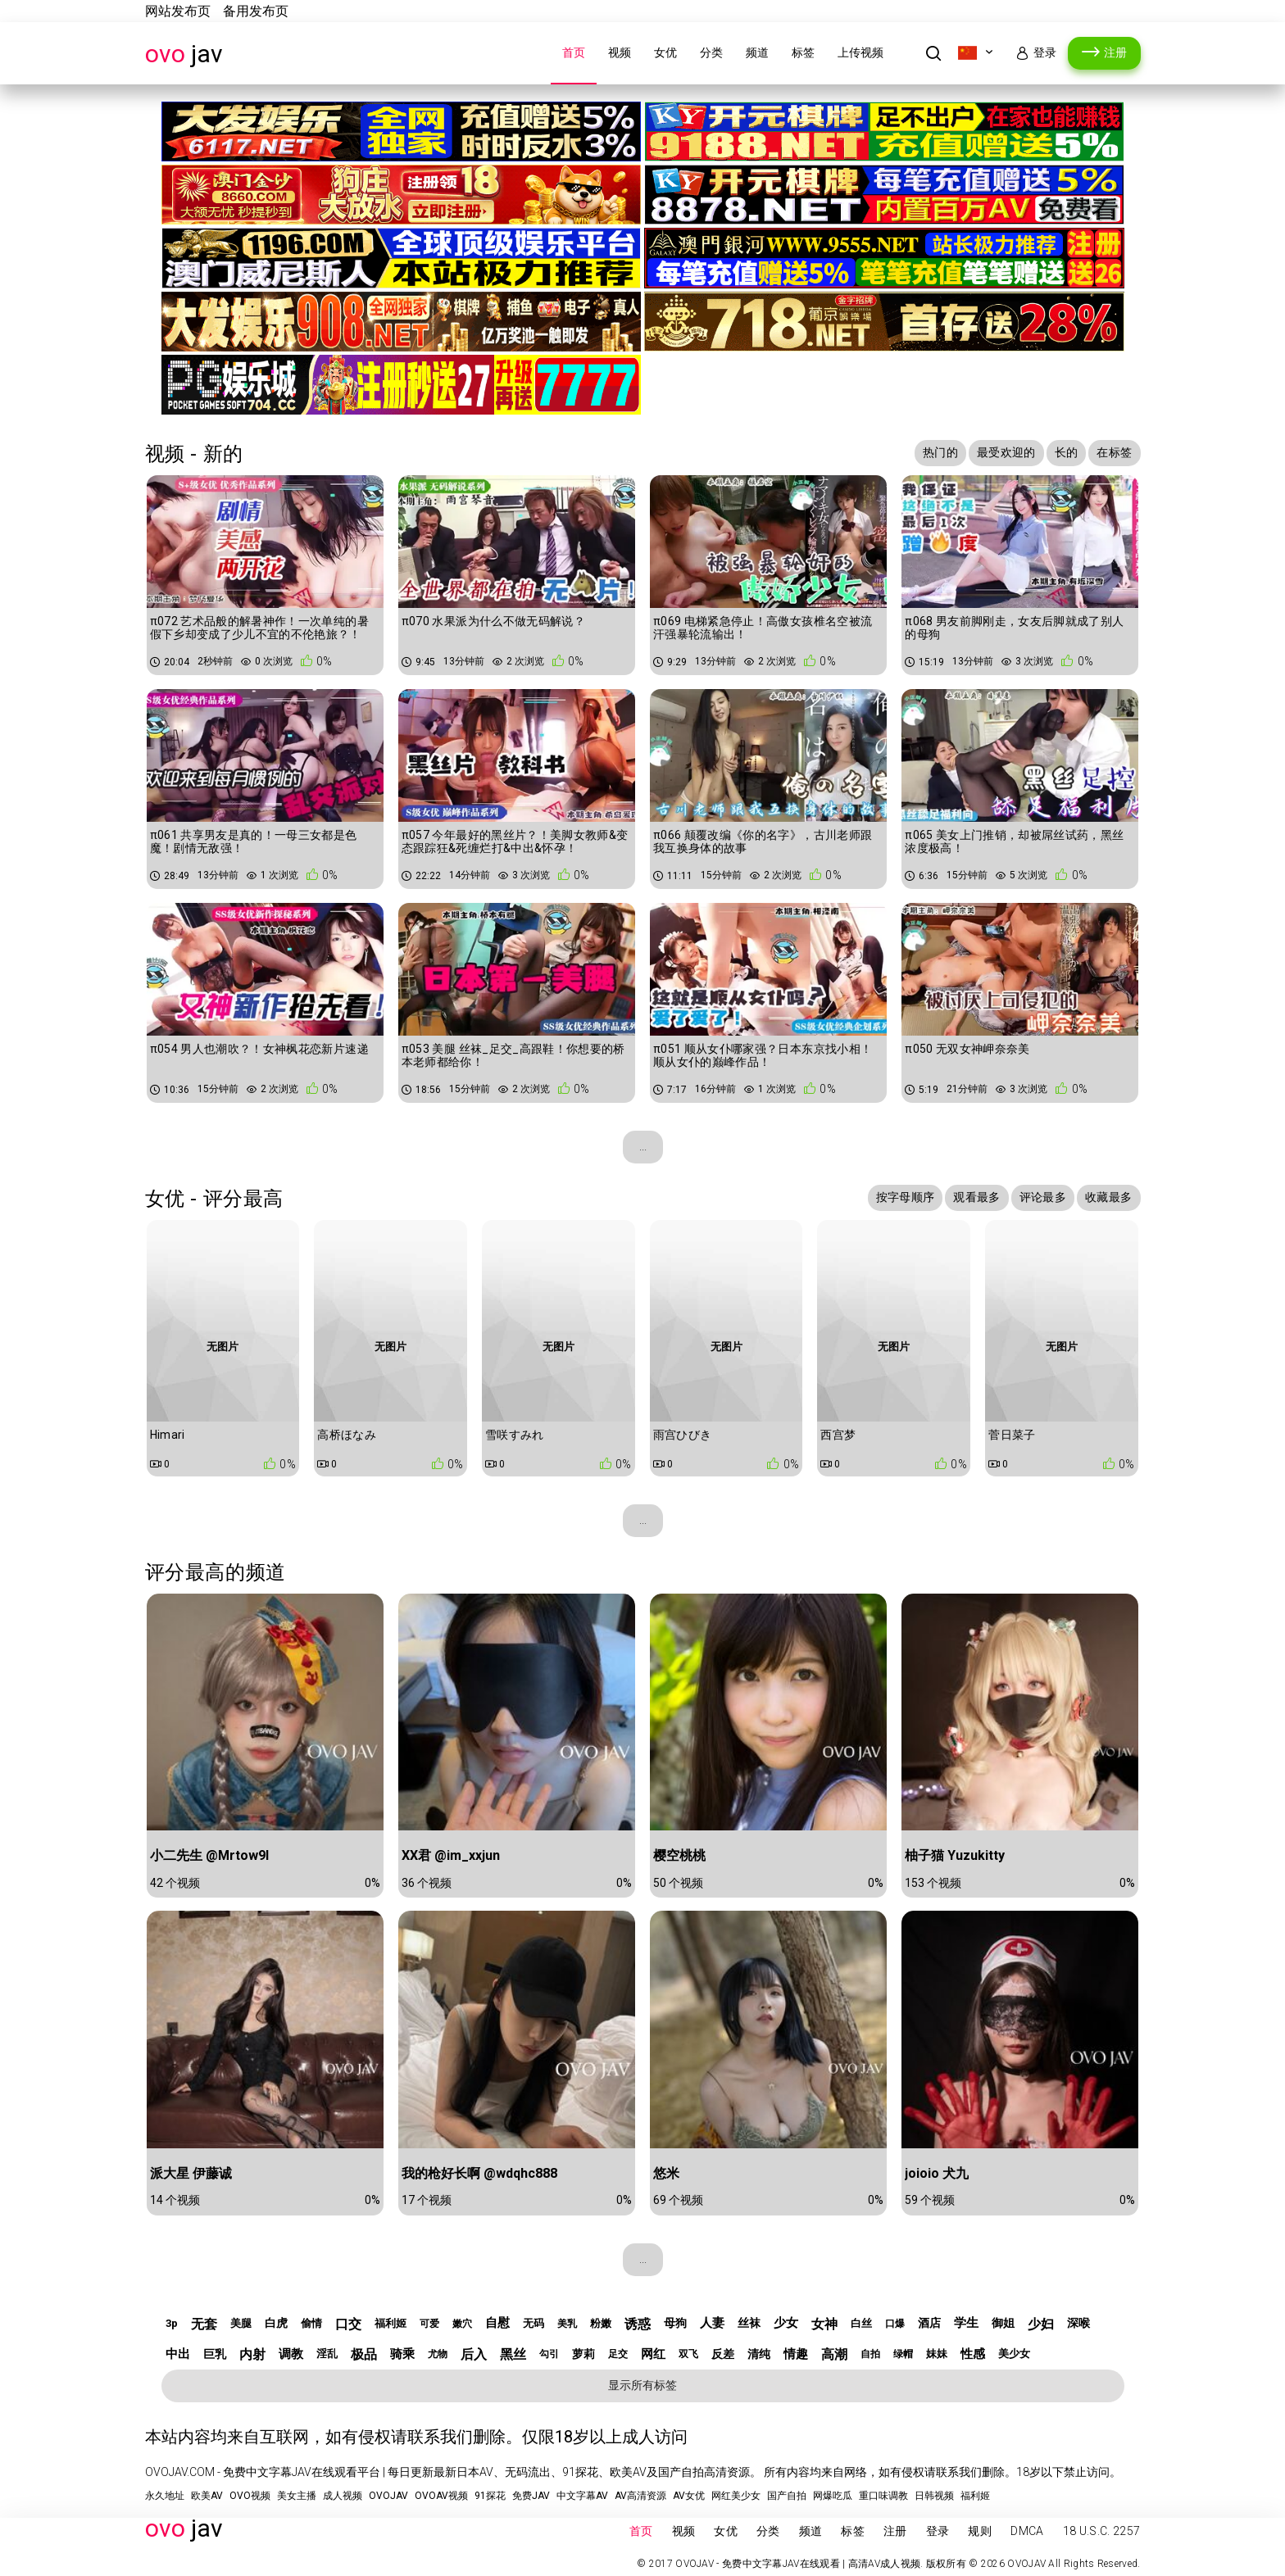 This screenshot has width=1285, height=2576. What do you see at coordinates (976, 1197) in the screenshot?
I see `观看最多` at bounding box center [976, 1197].